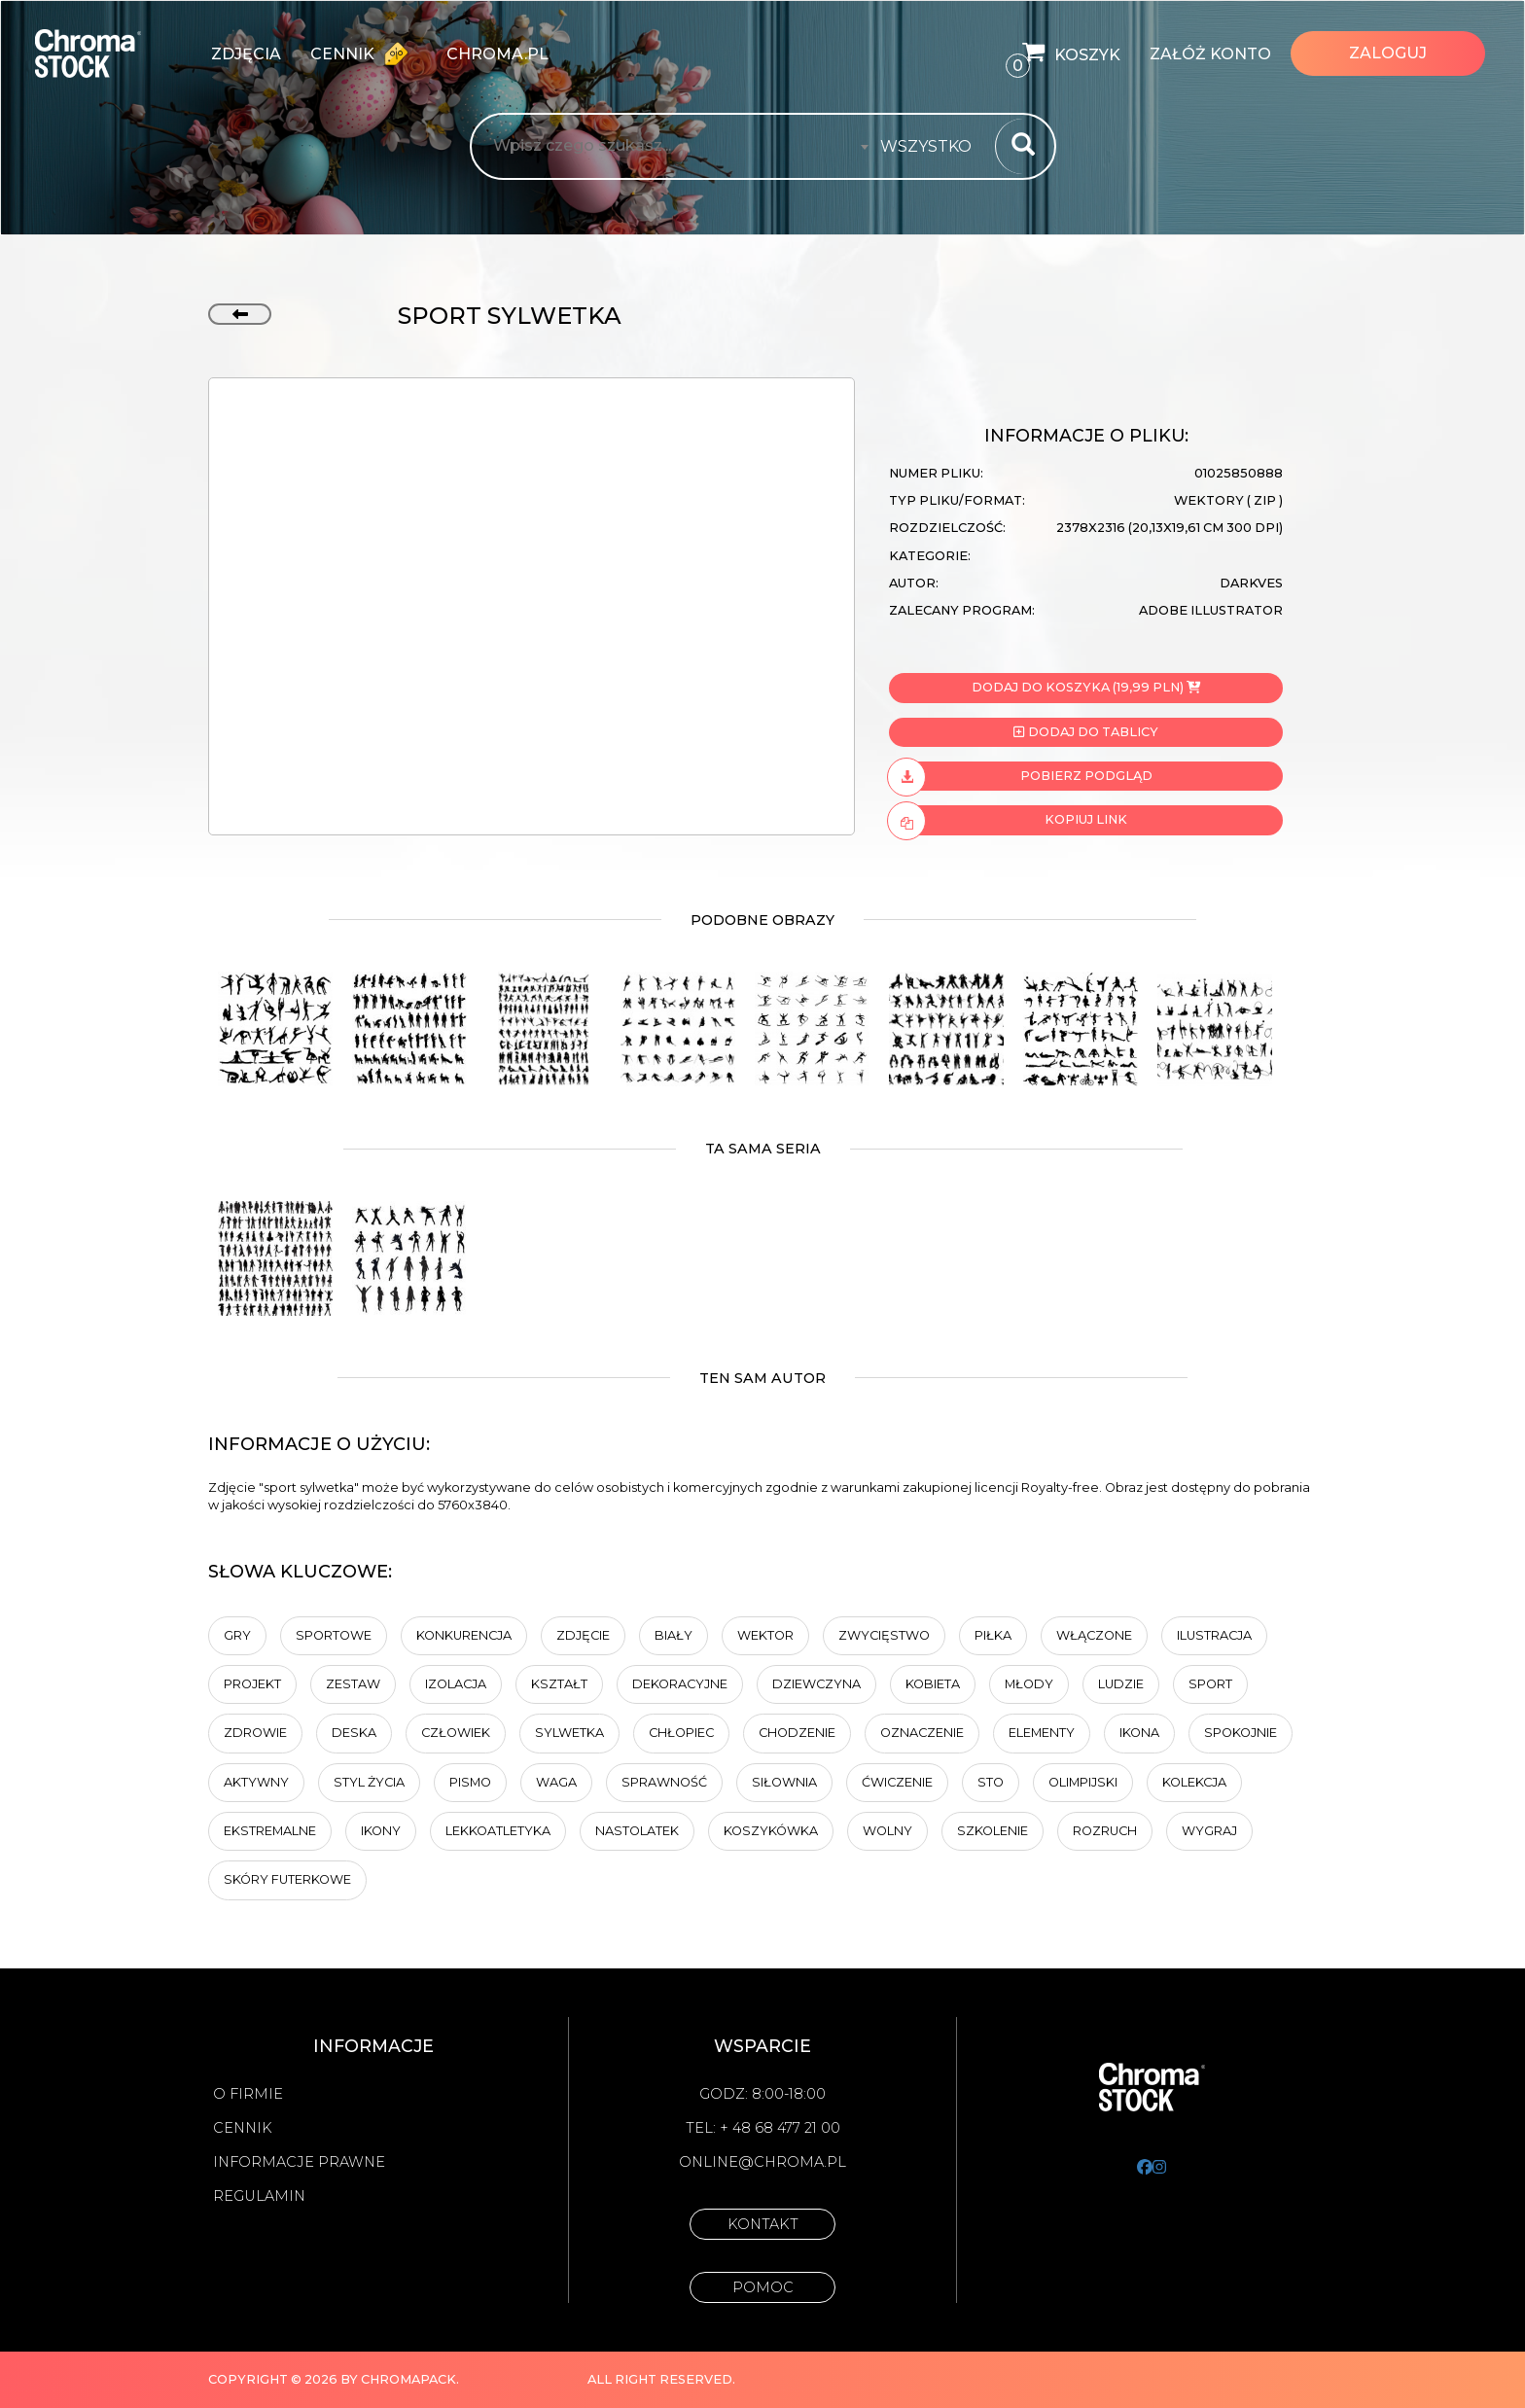 The height and width of the screenshot is (2408, 1525). Describe the element at coordinates (797, 1732) in the screenshot. I see `chodzenie` at that location.